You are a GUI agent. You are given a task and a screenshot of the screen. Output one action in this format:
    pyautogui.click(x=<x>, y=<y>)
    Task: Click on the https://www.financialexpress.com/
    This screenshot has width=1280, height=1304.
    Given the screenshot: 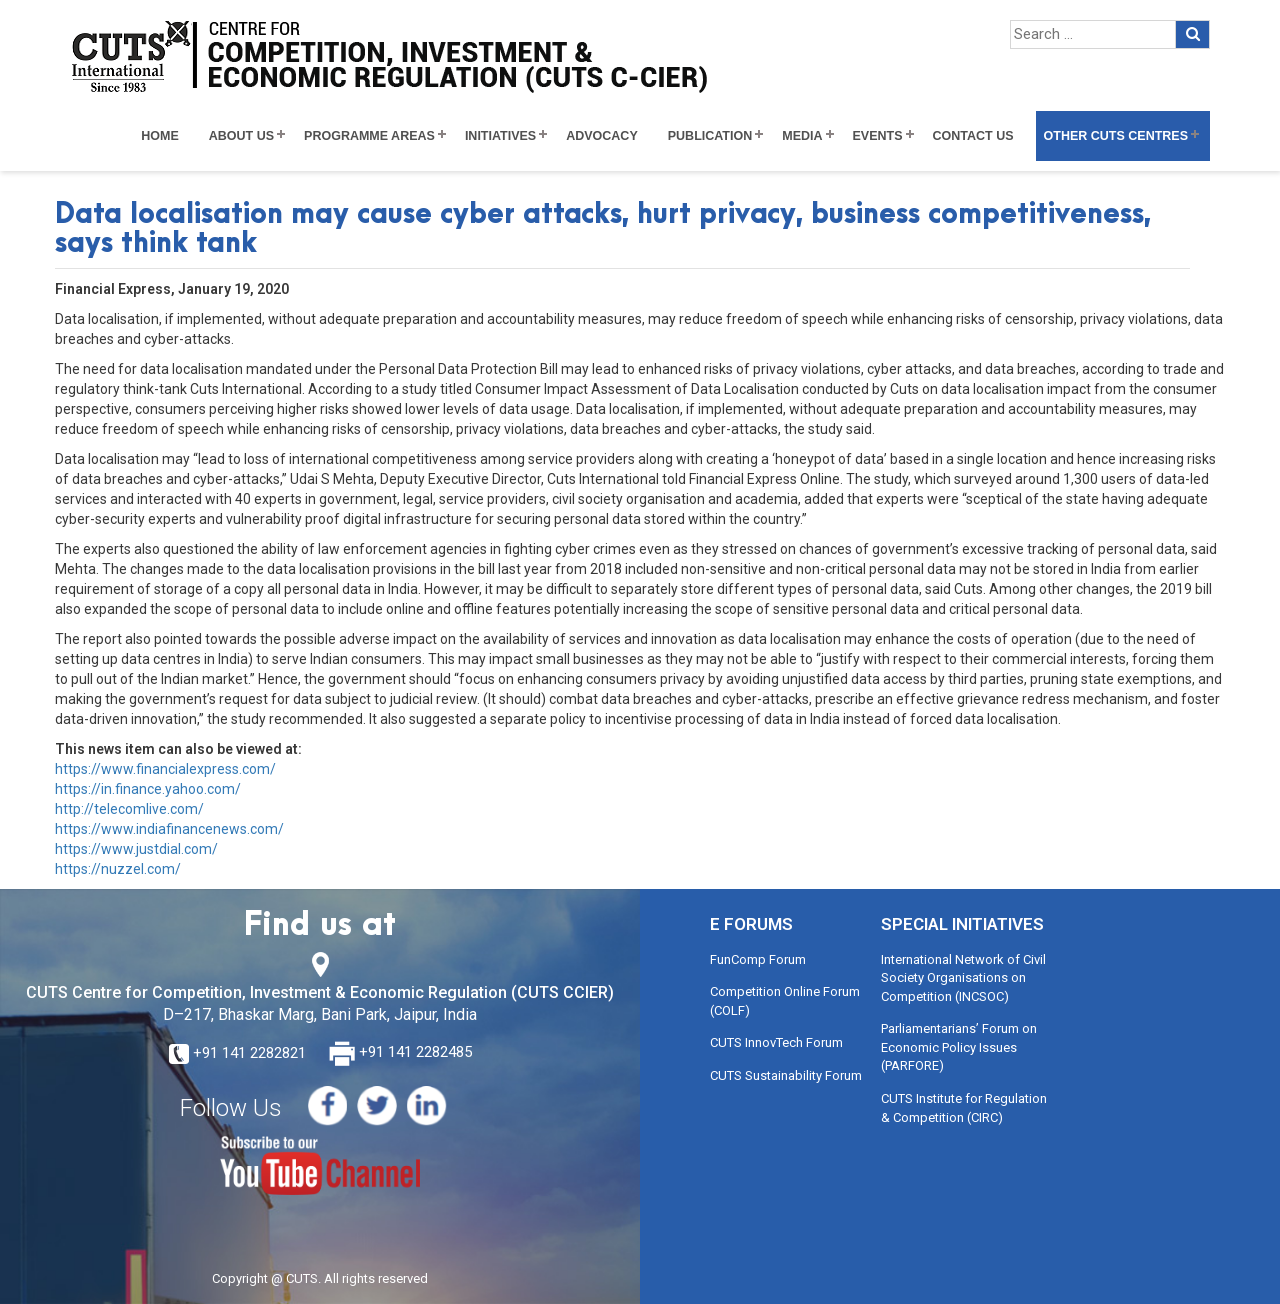 What is the action you would take?
    pyautogui.click(x=165, y=769)
    